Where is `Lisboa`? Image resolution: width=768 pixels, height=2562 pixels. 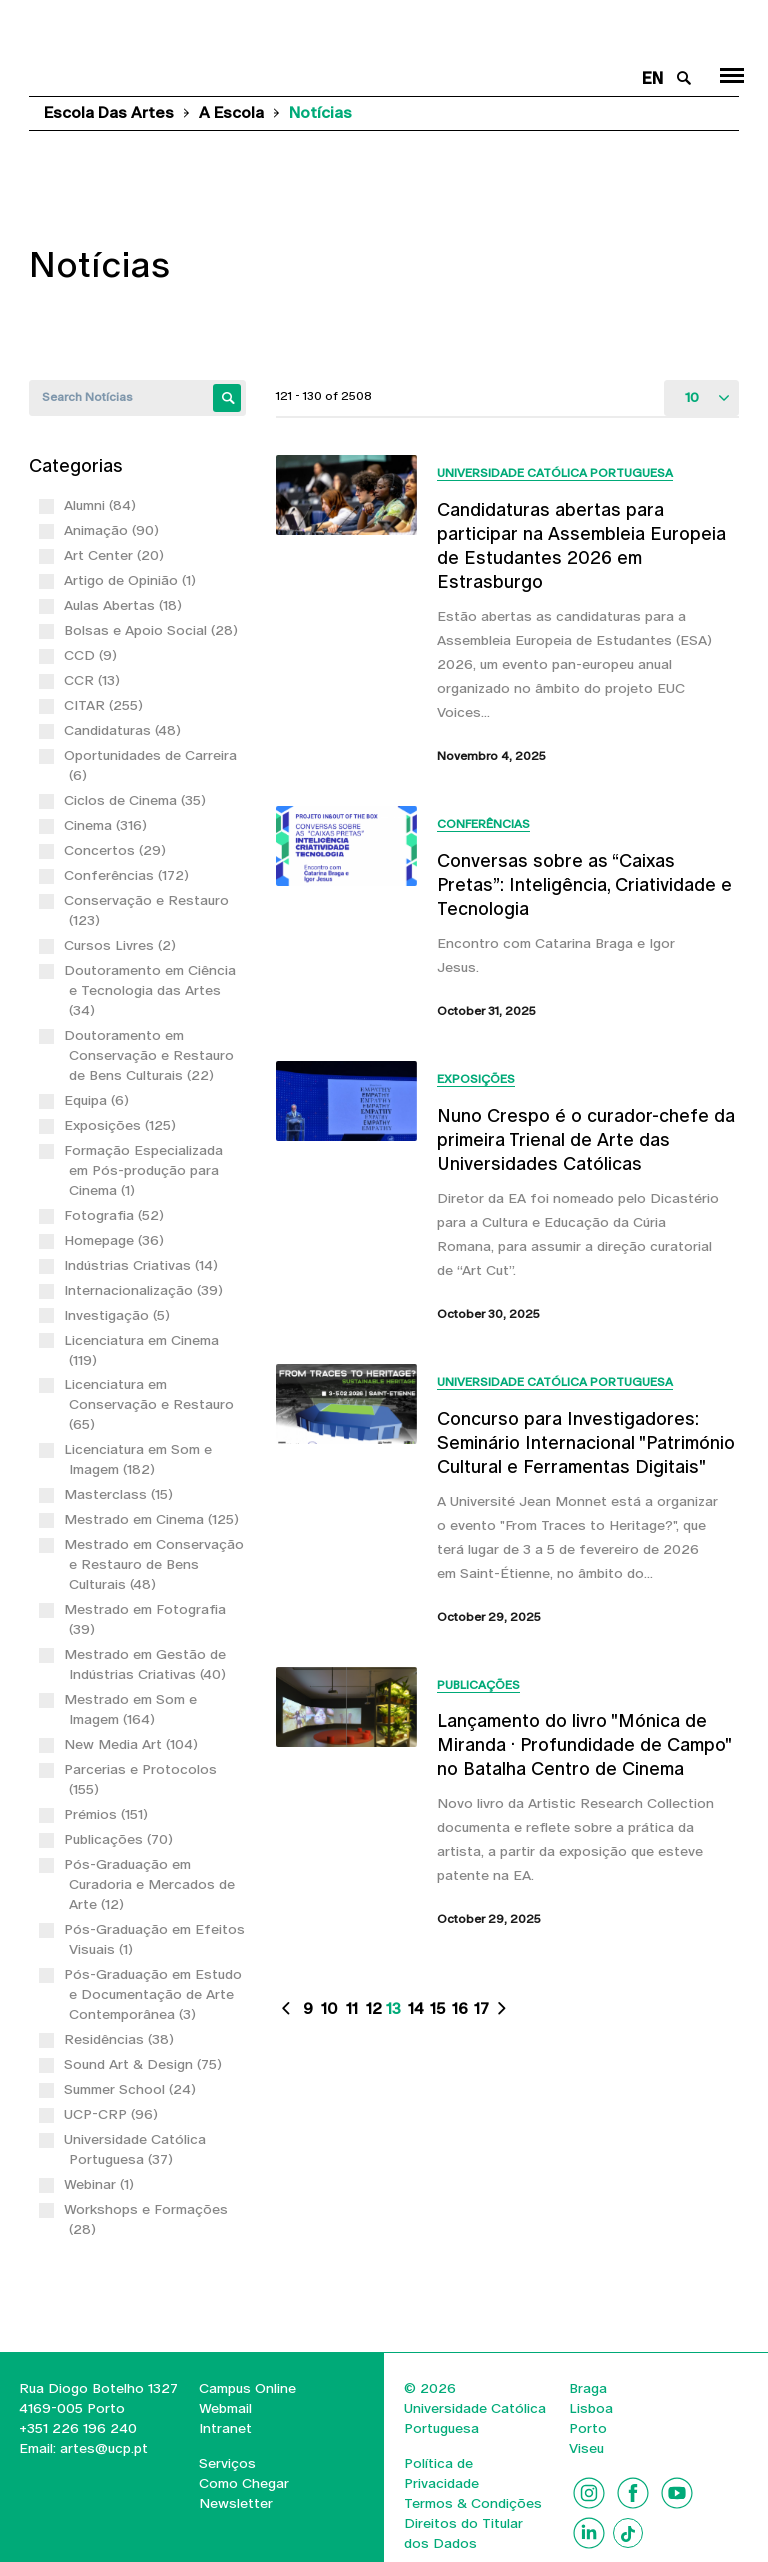
Lisboa is located at coordinates (591, 2408).